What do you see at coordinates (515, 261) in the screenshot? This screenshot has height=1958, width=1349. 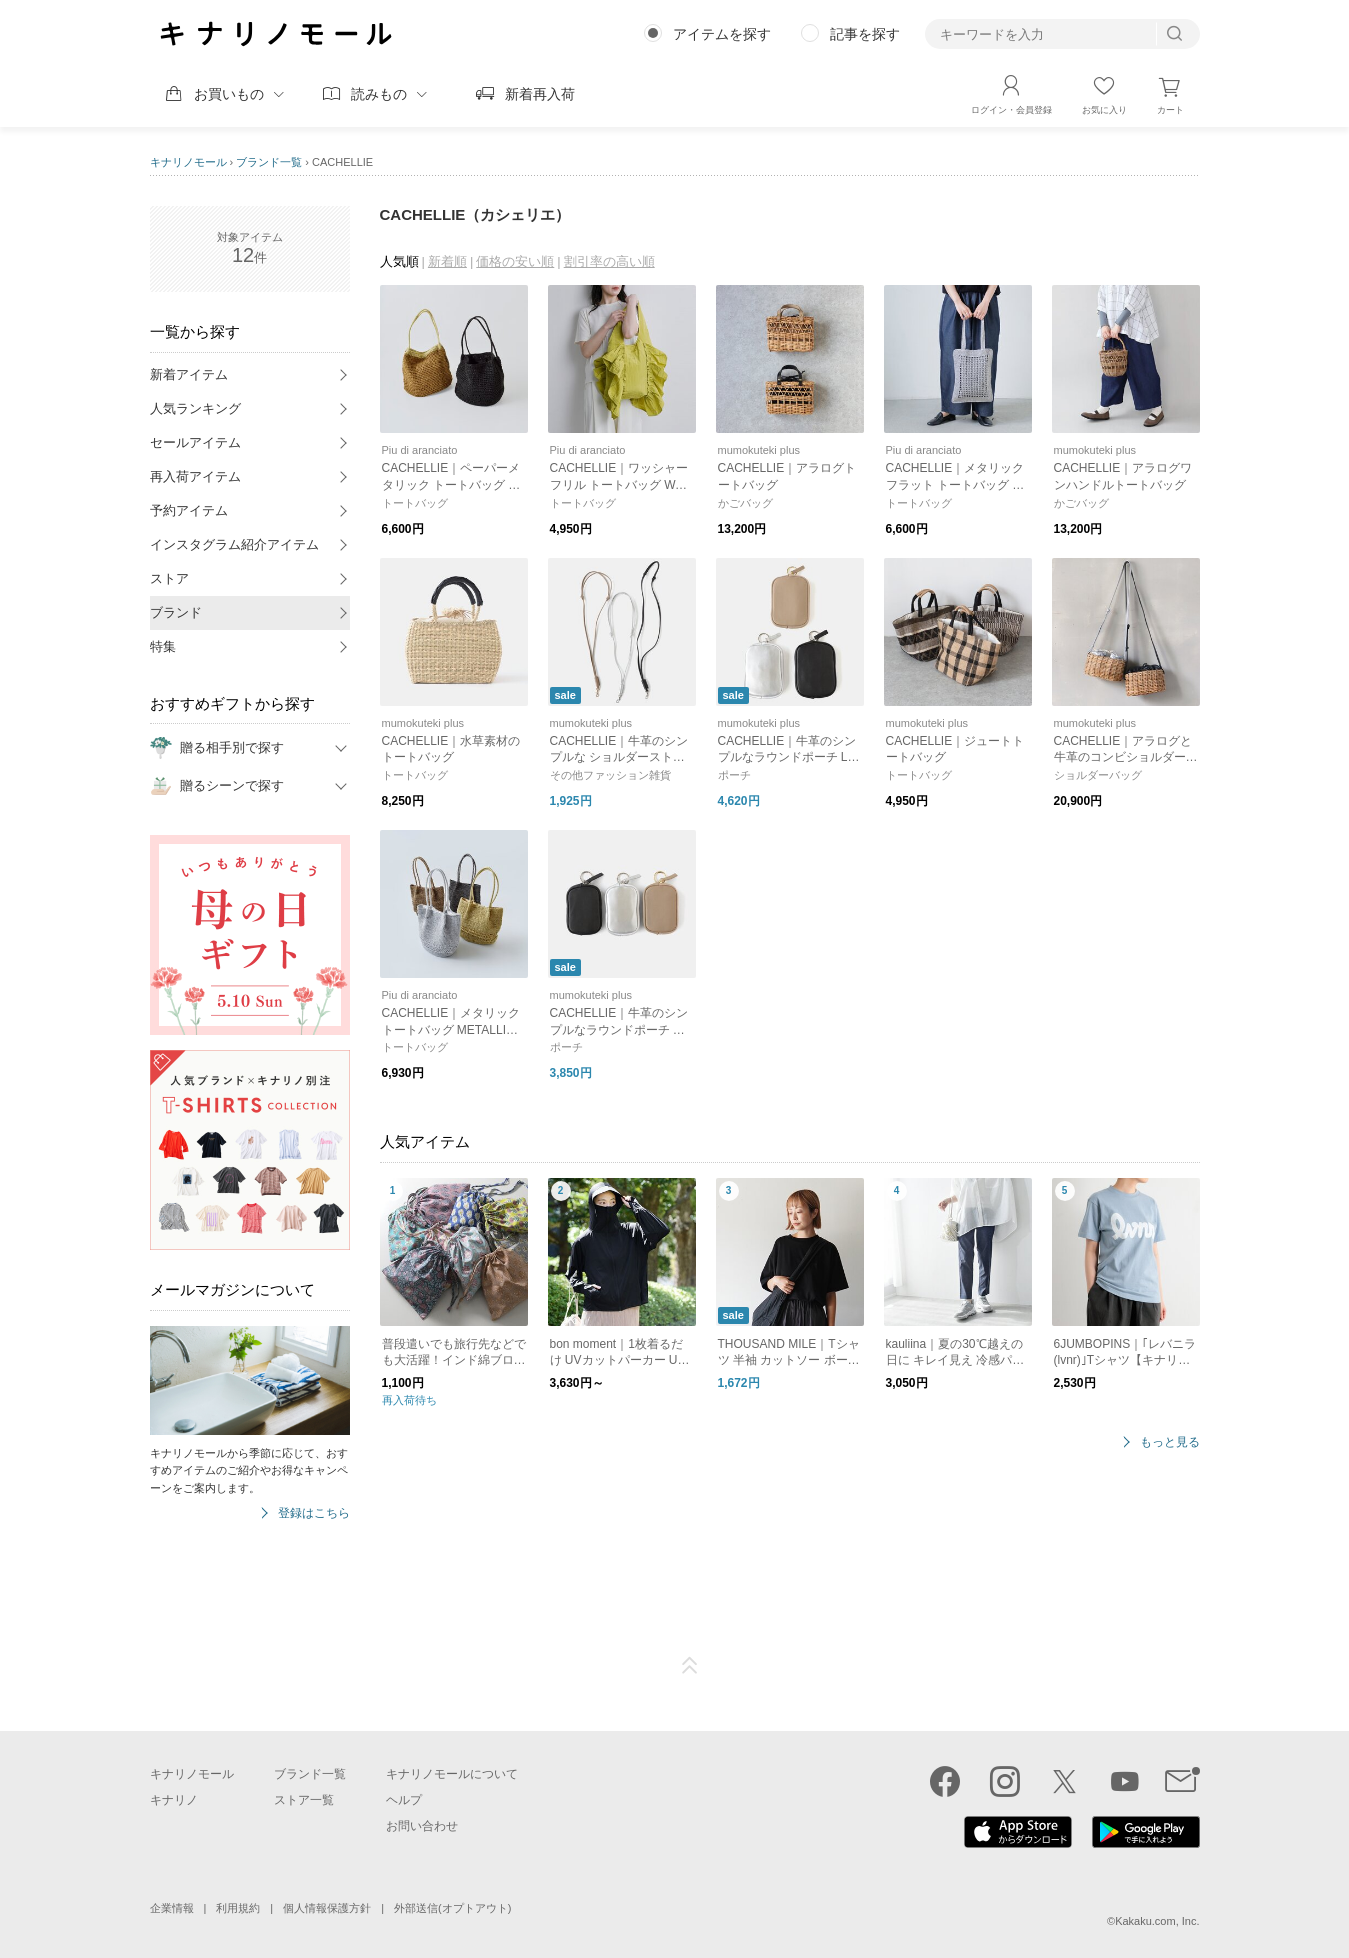 I see `価格の安い順` at bounding box center [515, 261].